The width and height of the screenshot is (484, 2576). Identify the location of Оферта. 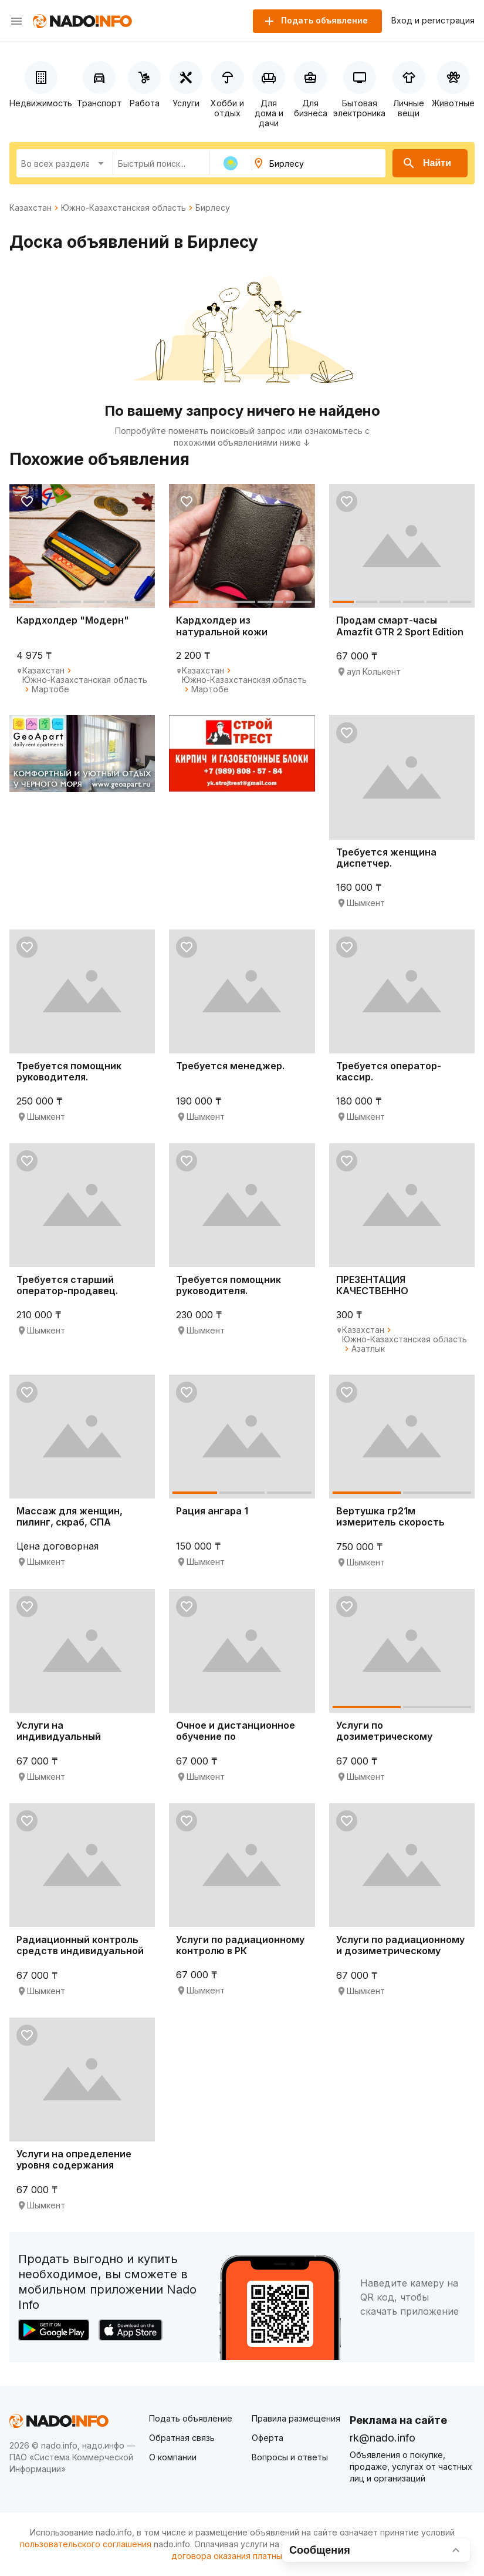
(267, 2438).